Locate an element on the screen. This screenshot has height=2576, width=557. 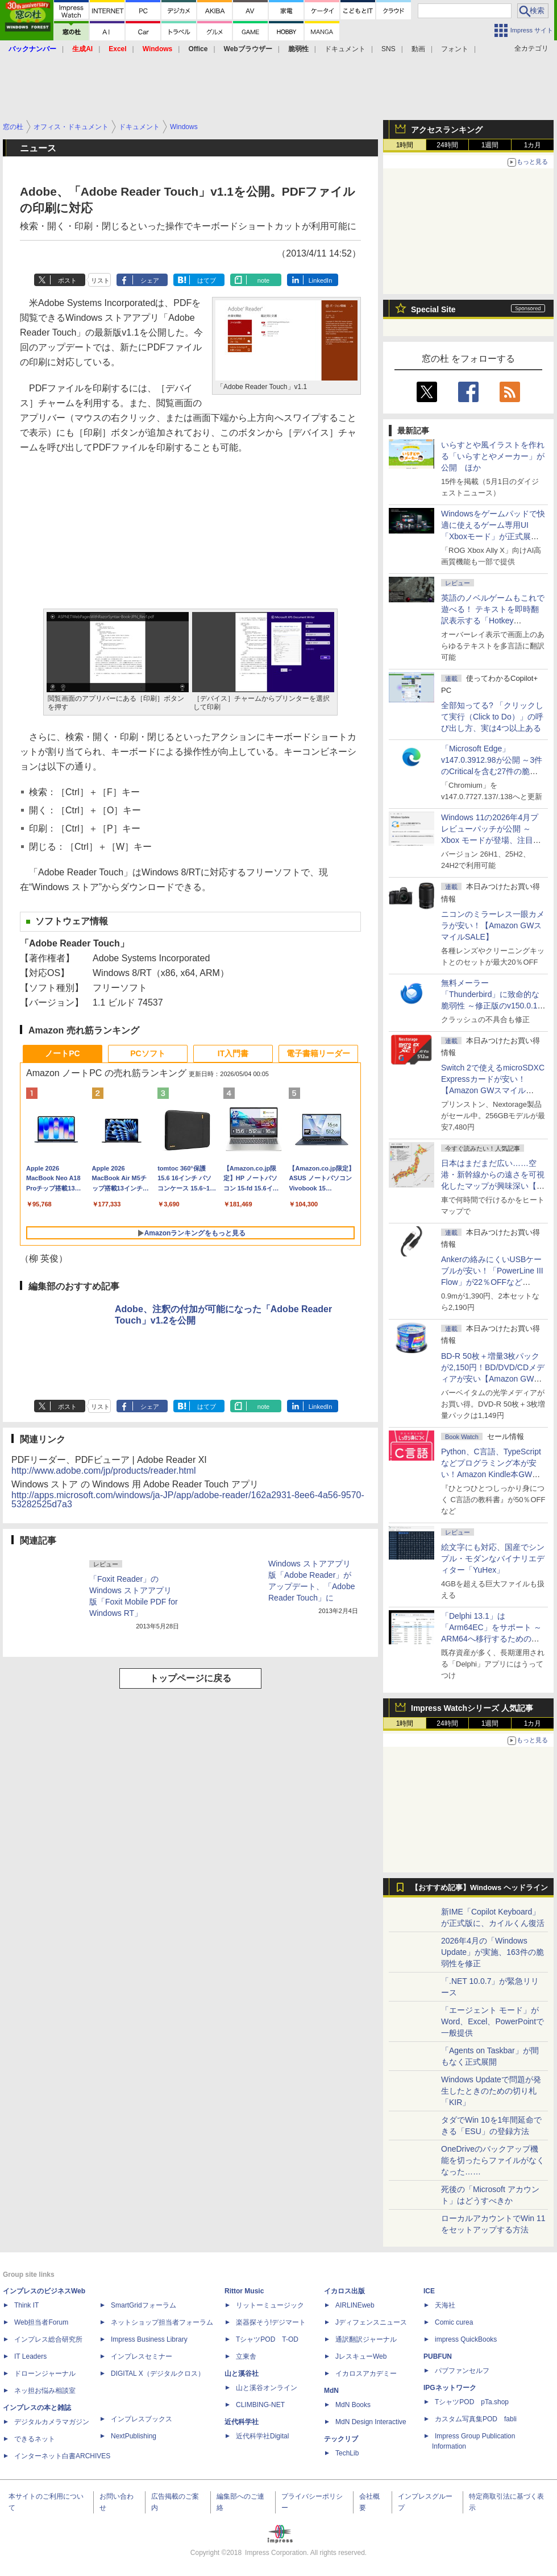
山と溪谷社 is located at coordinates (242, 2373).